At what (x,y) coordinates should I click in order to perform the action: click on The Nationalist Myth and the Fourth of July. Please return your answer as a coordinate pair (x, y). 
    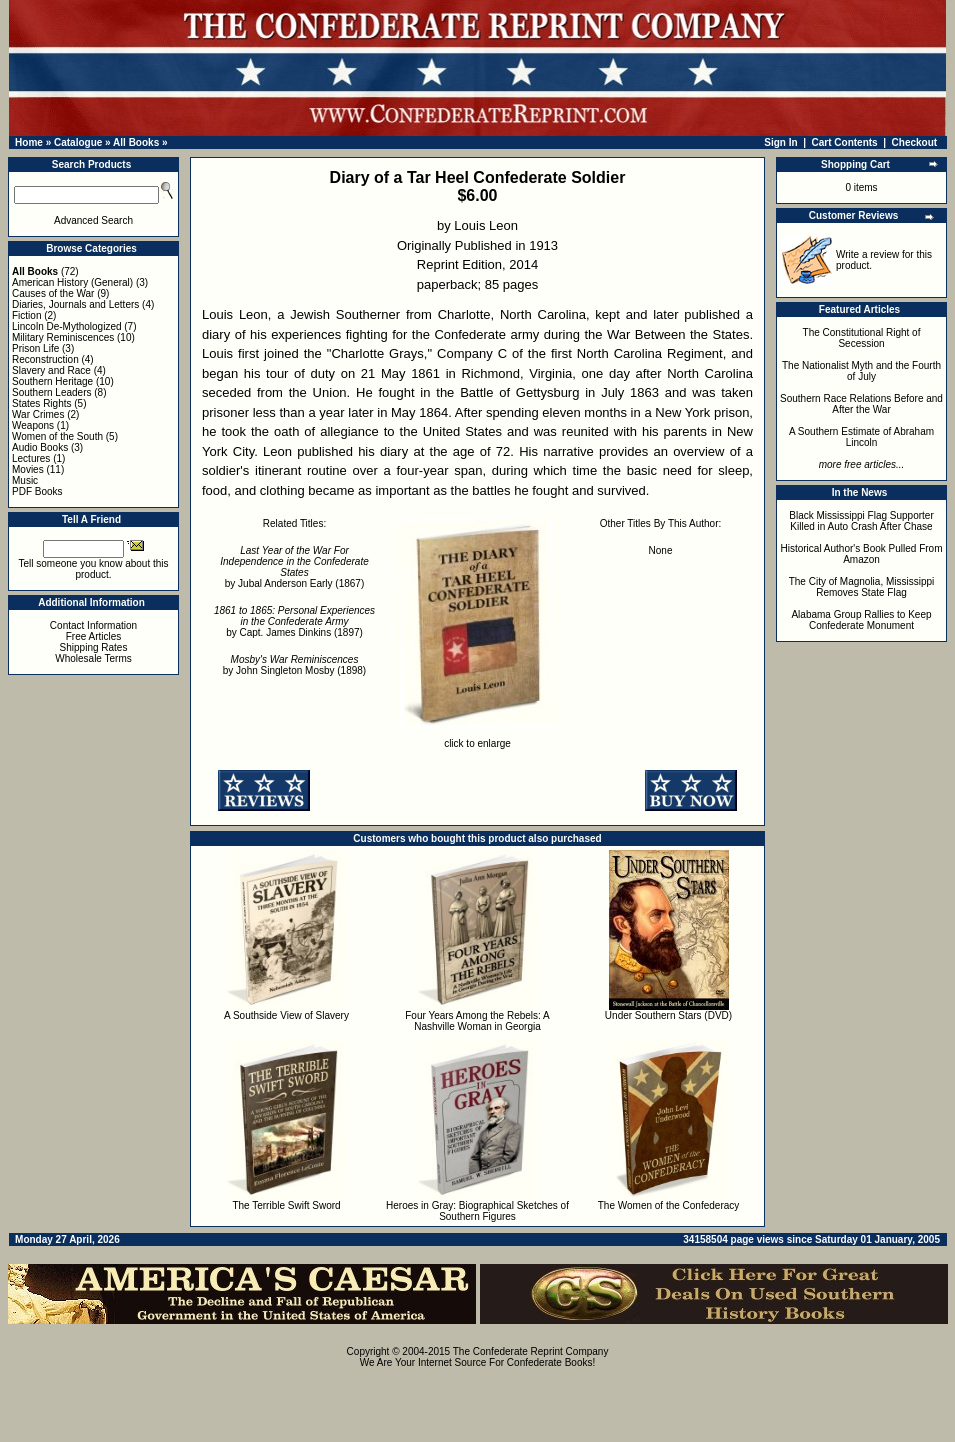
    Looking at the image, I should click on (861, 371).